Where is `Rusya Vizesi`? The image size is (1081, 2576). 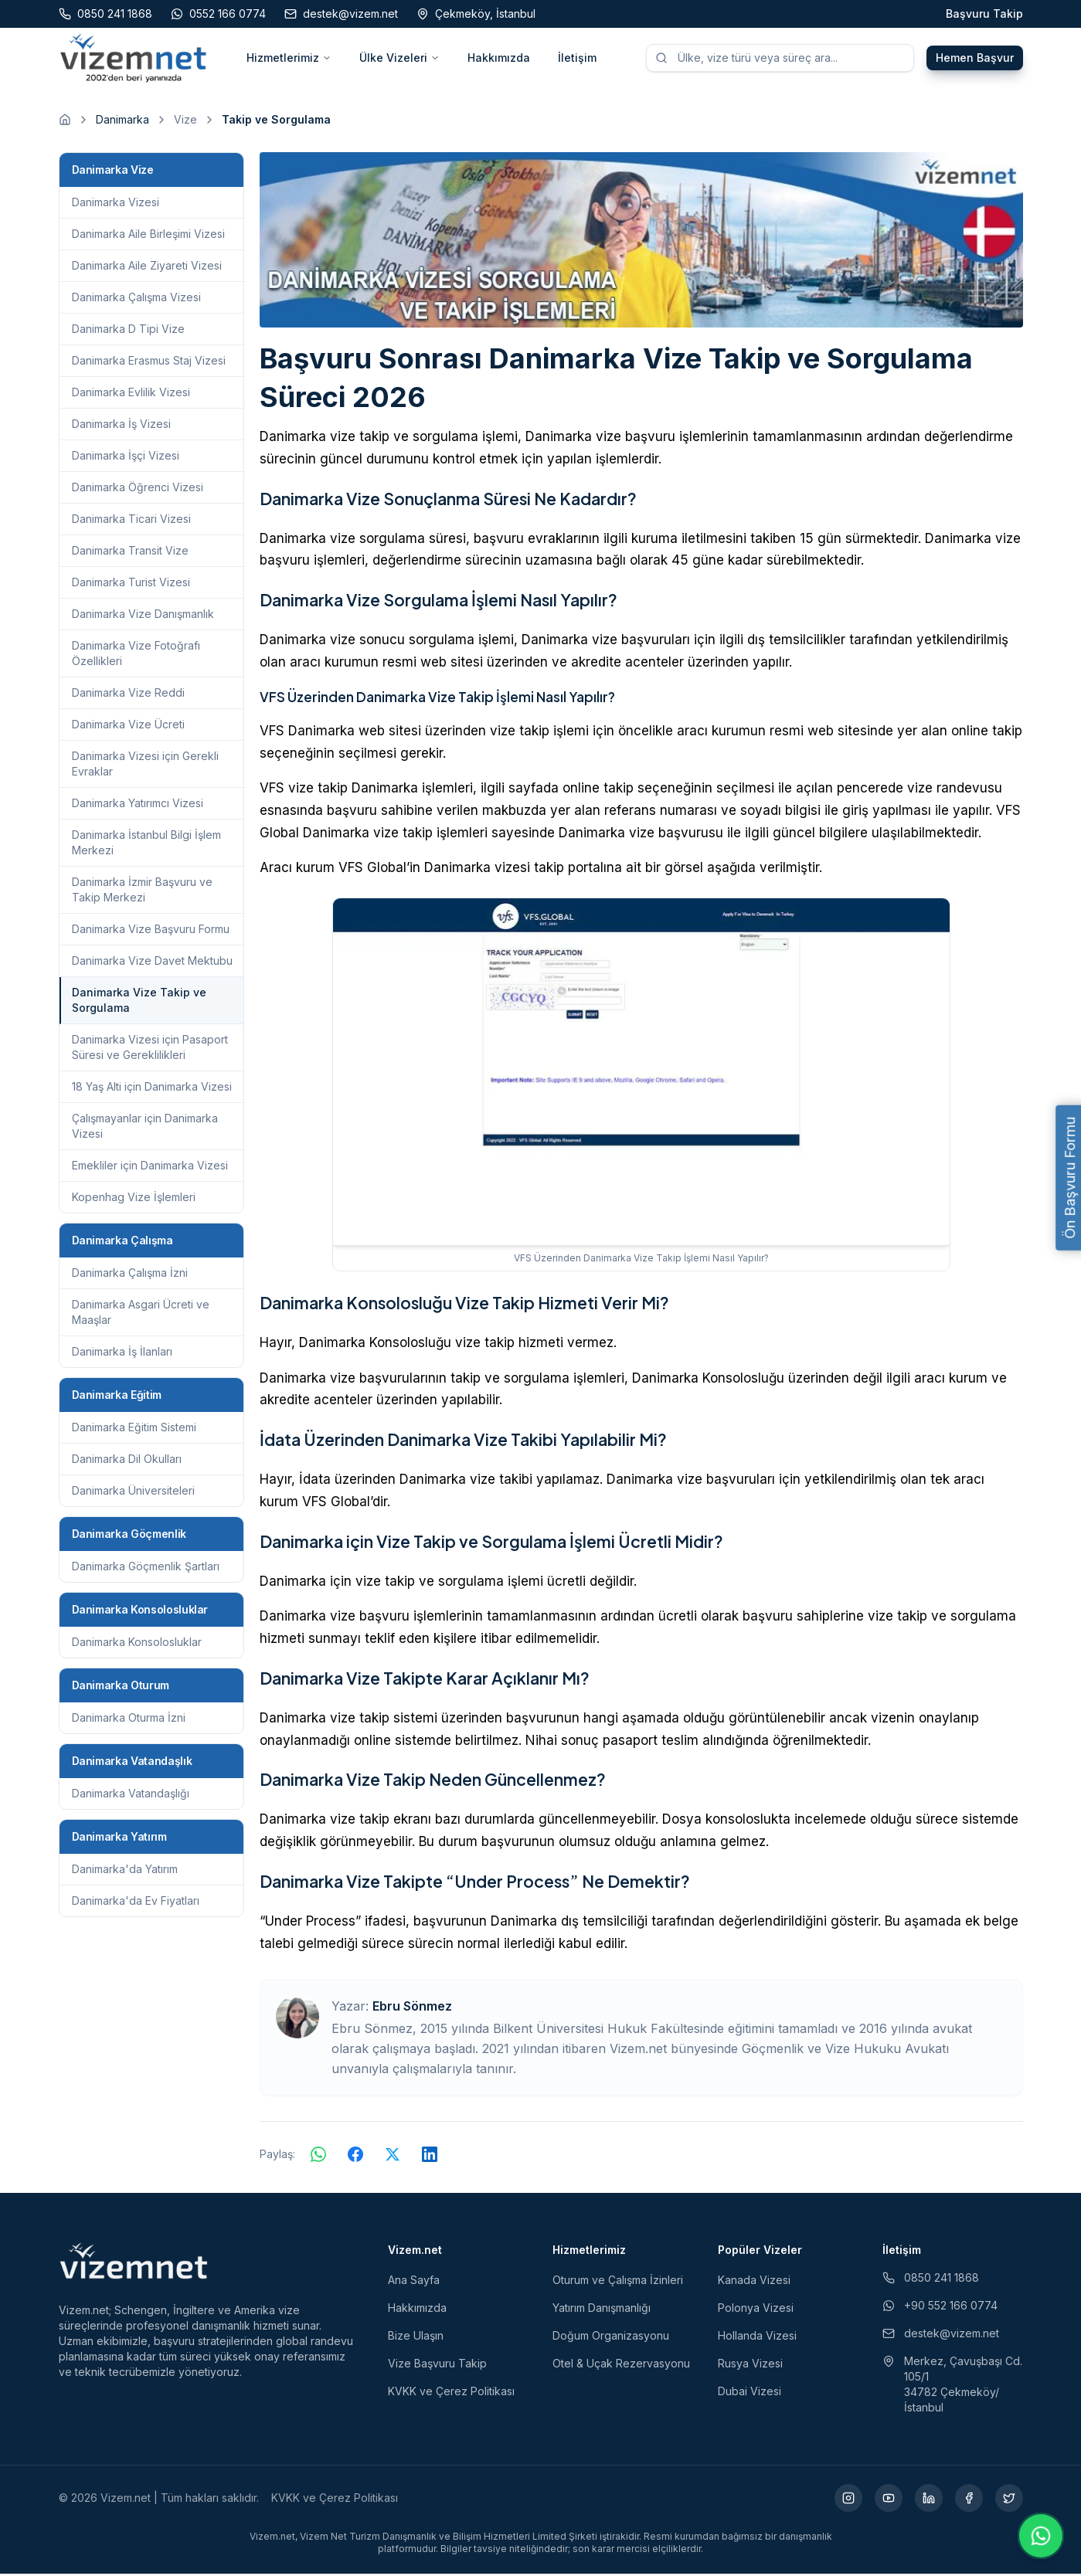
Rusya Vizesi is located at coordinates (750, 2365).